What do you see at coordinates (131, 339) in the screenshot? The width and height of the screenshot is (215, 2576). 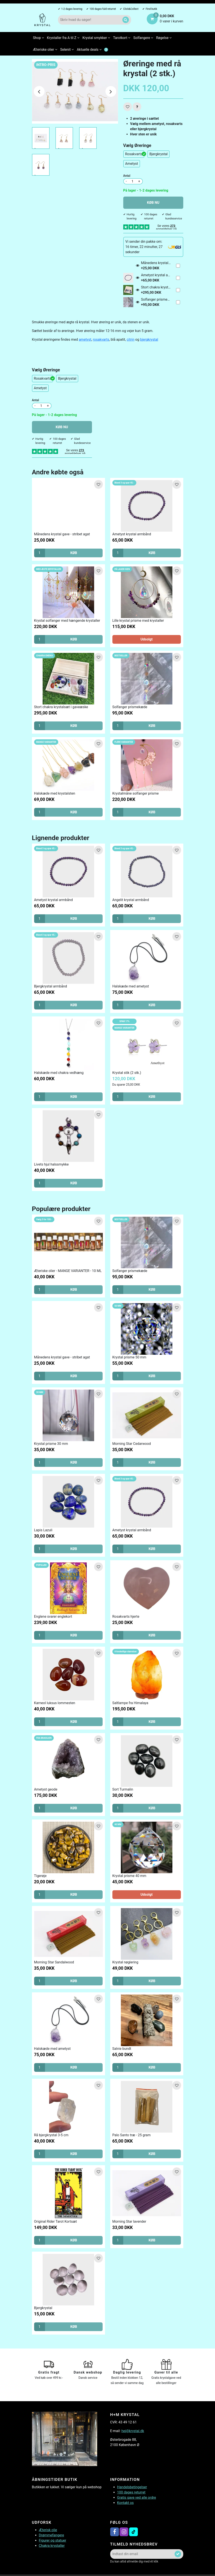 I see `citrin` at bounding box center [131, 339].